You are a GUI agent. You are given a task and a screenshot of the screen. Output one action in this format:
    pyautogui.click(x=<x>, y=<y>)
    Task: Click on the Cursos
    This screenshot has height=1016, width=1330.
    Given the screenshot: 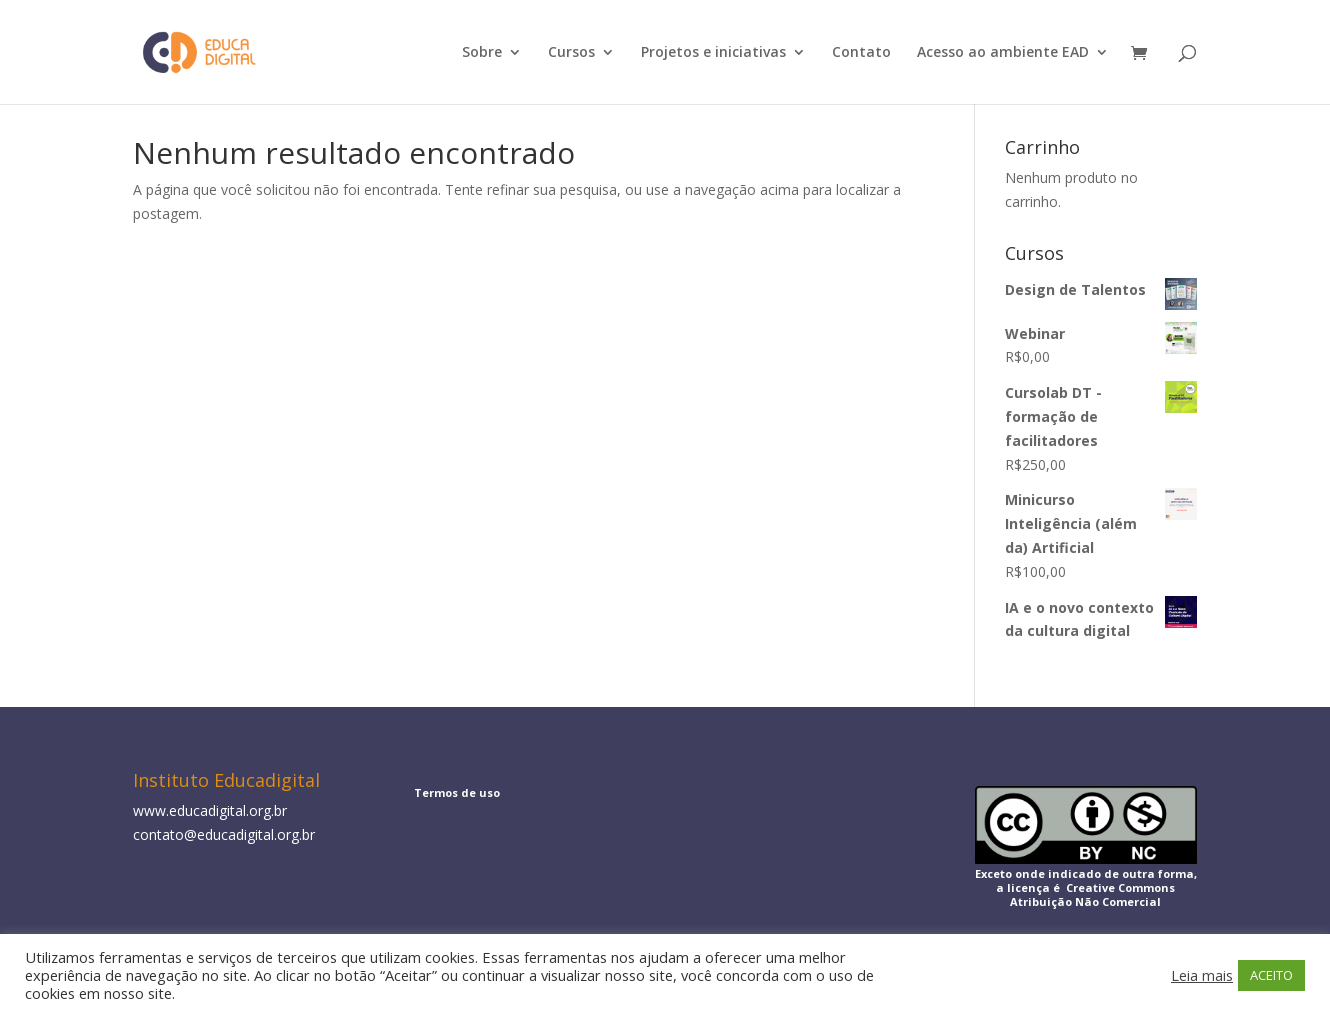 What is the action you would take?
    pyautogui.click(x=571, y=53)
    